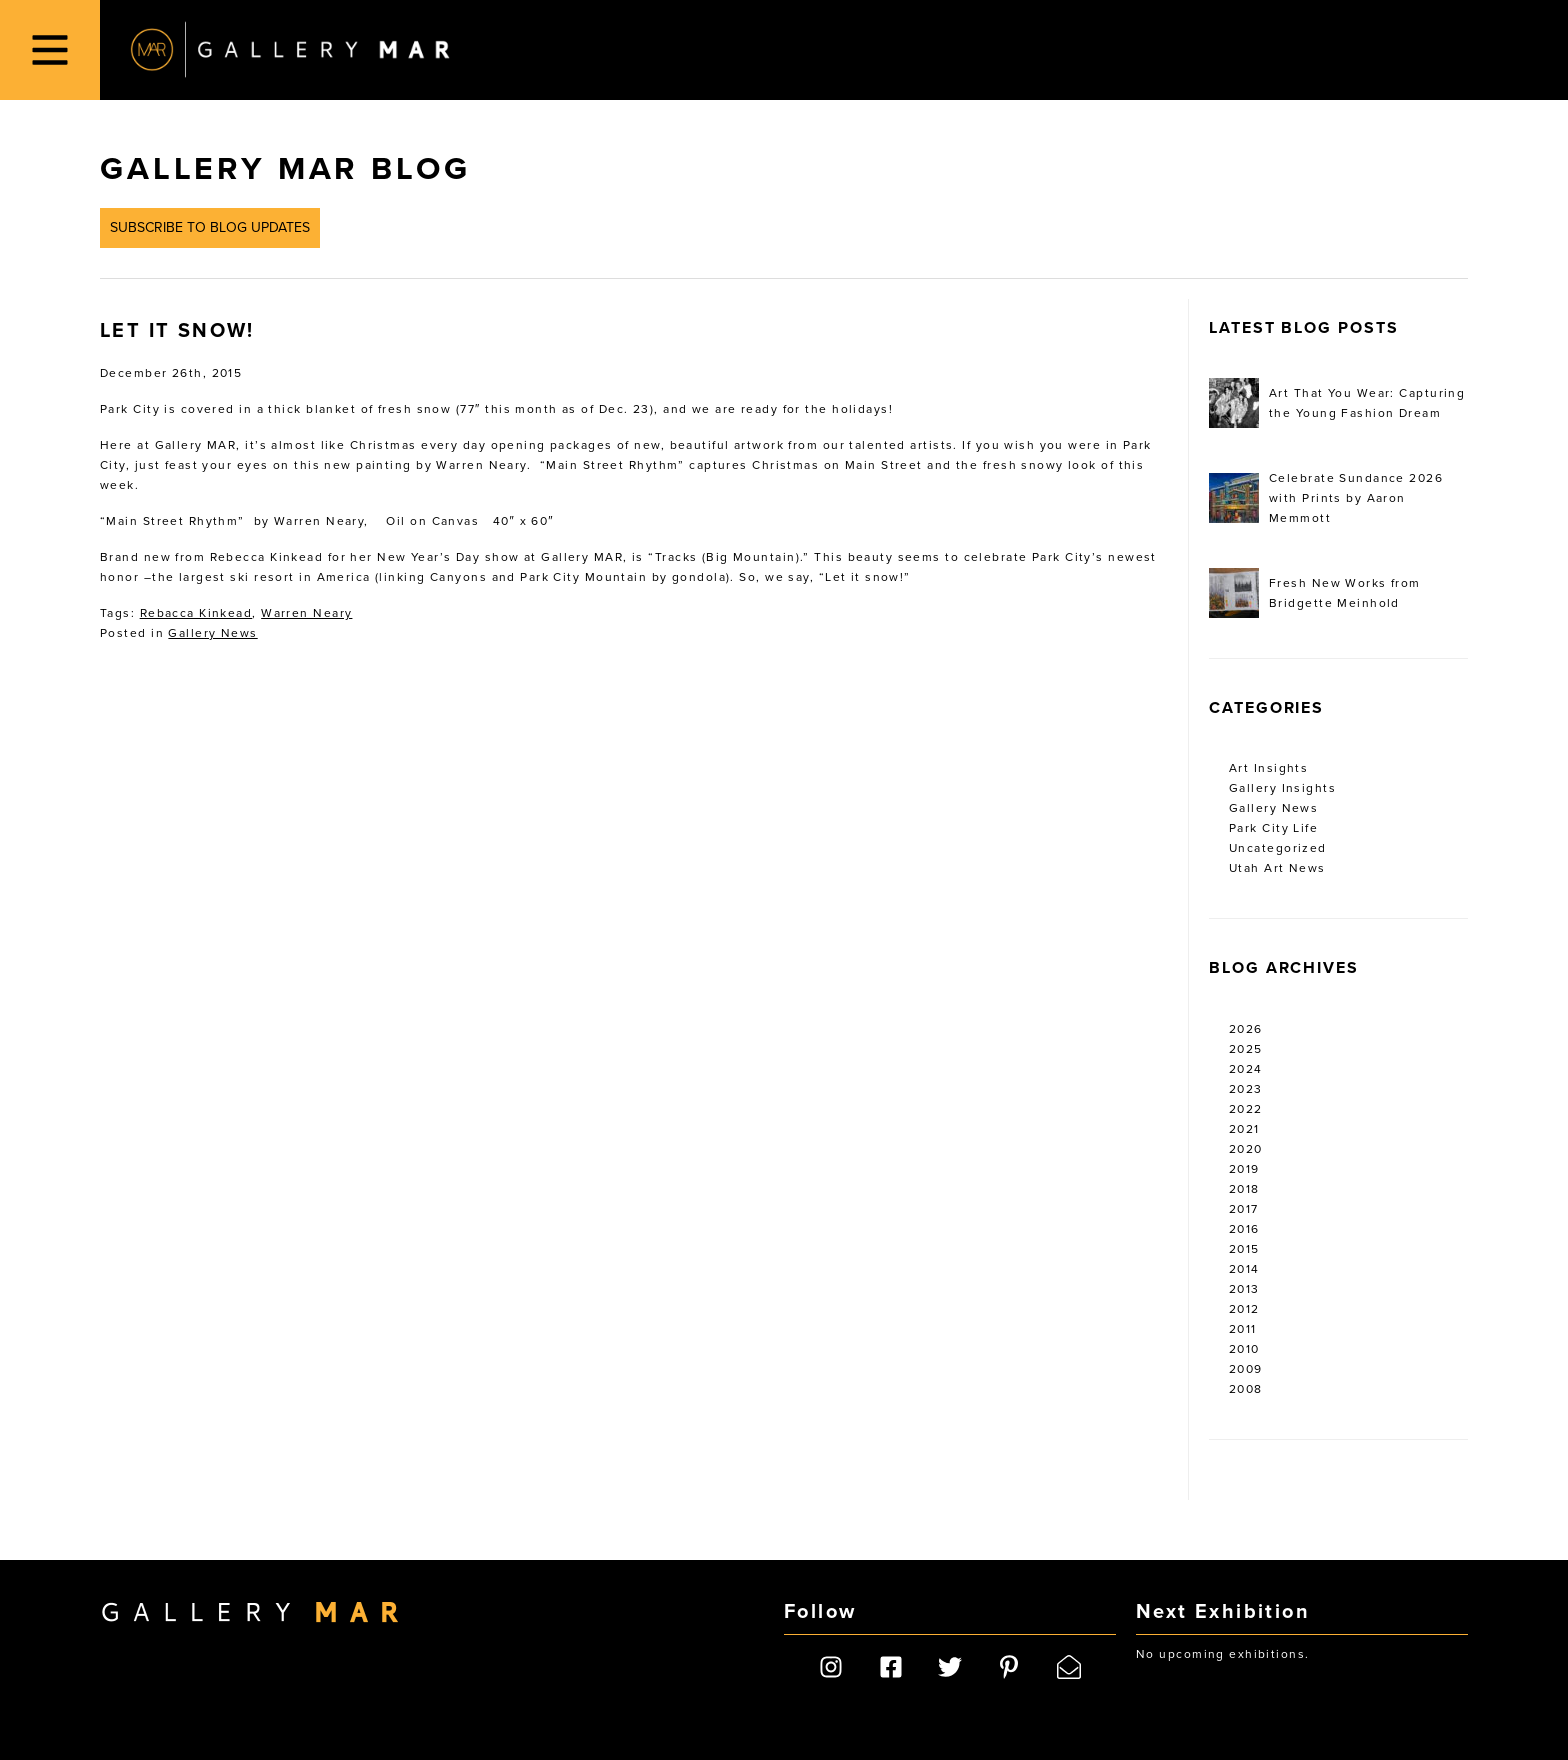  What do you see at coordinates (1244, 1309) in the screenshot?
I see `2012` at bounding box center [1244, 1309].